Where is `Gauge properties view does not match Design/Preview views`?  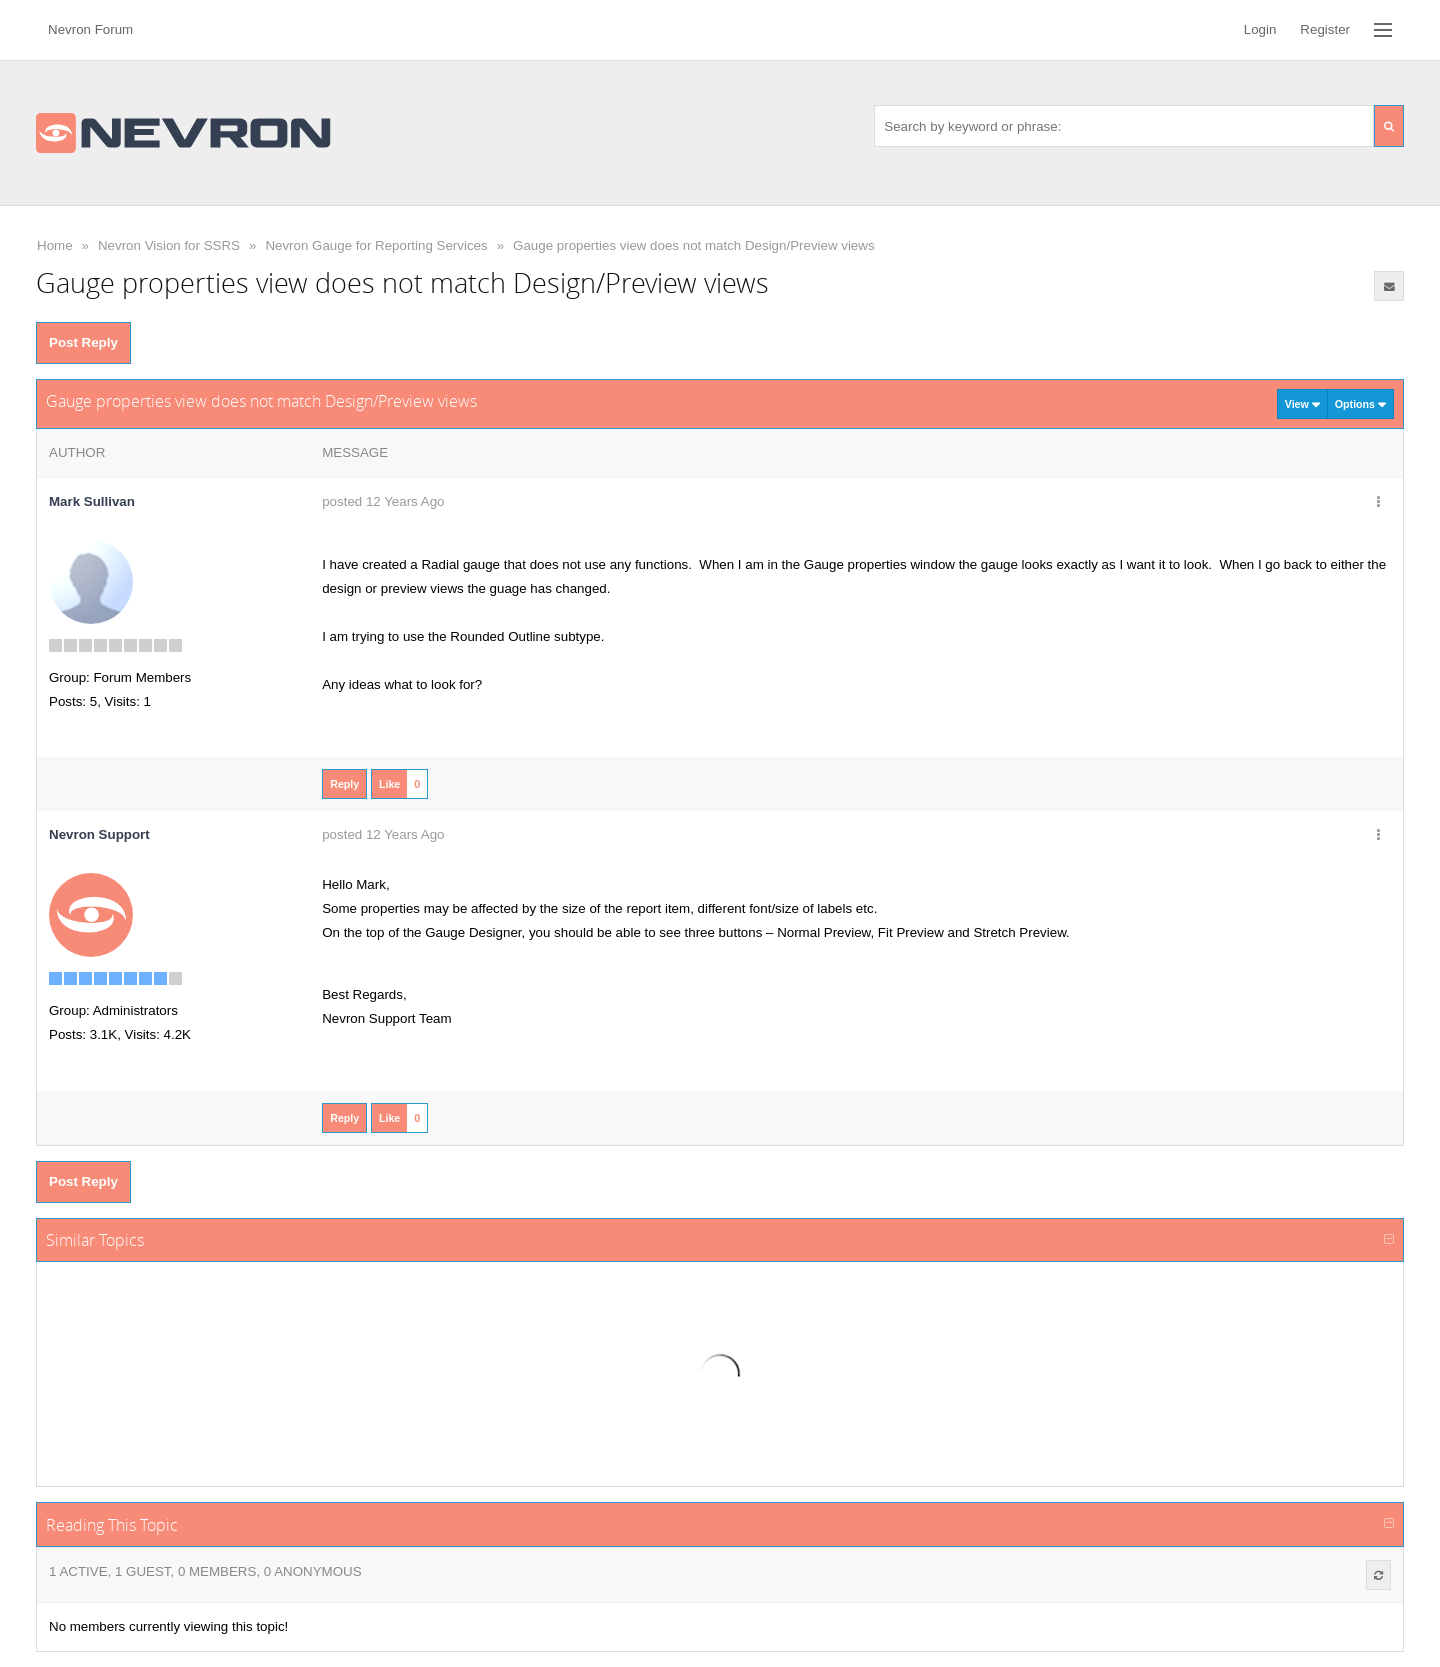
Gauge properties view does not match Design/Preview views is located at coordinates (694, 245).